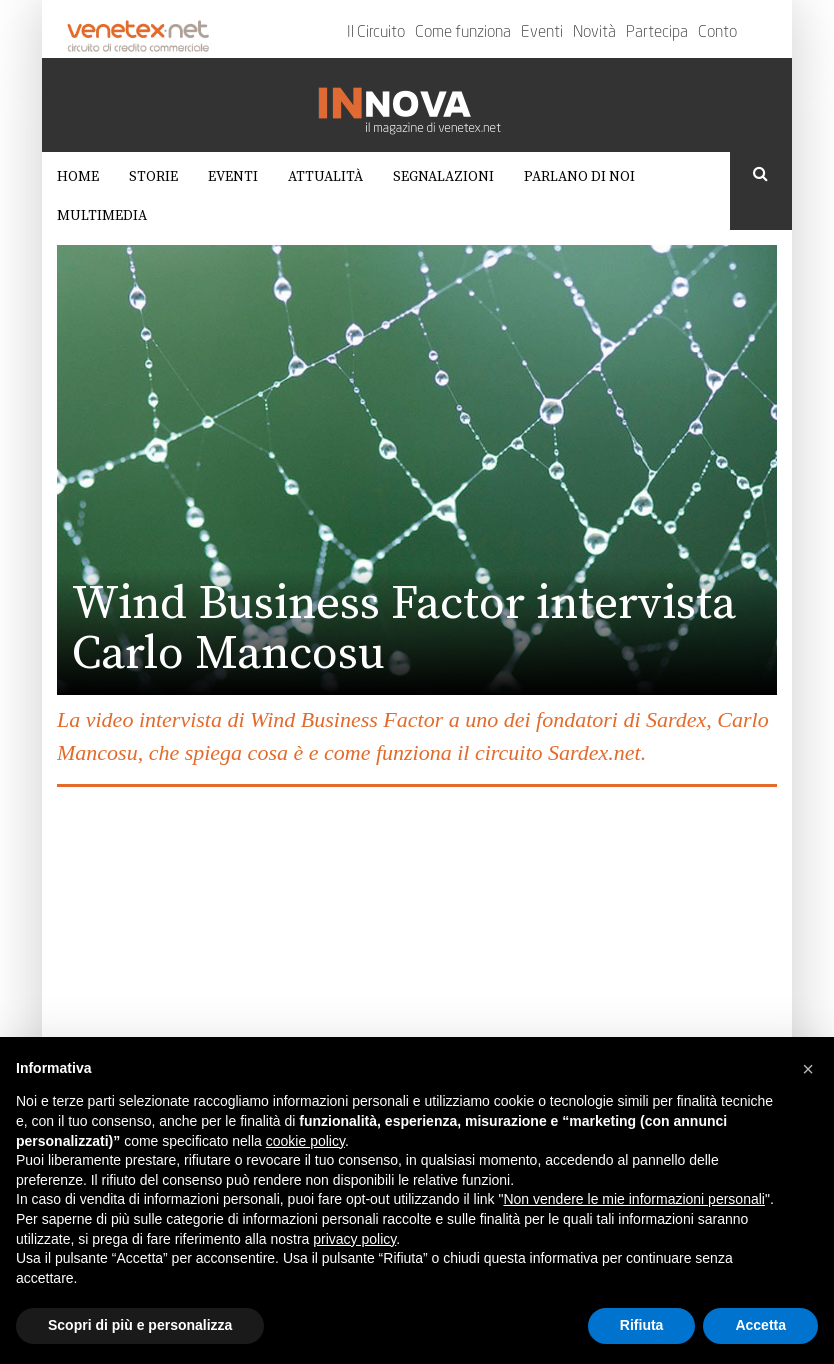 The height and width of the screenshot is (1364, 834). I want to click on Eventi, so click(542, 33).